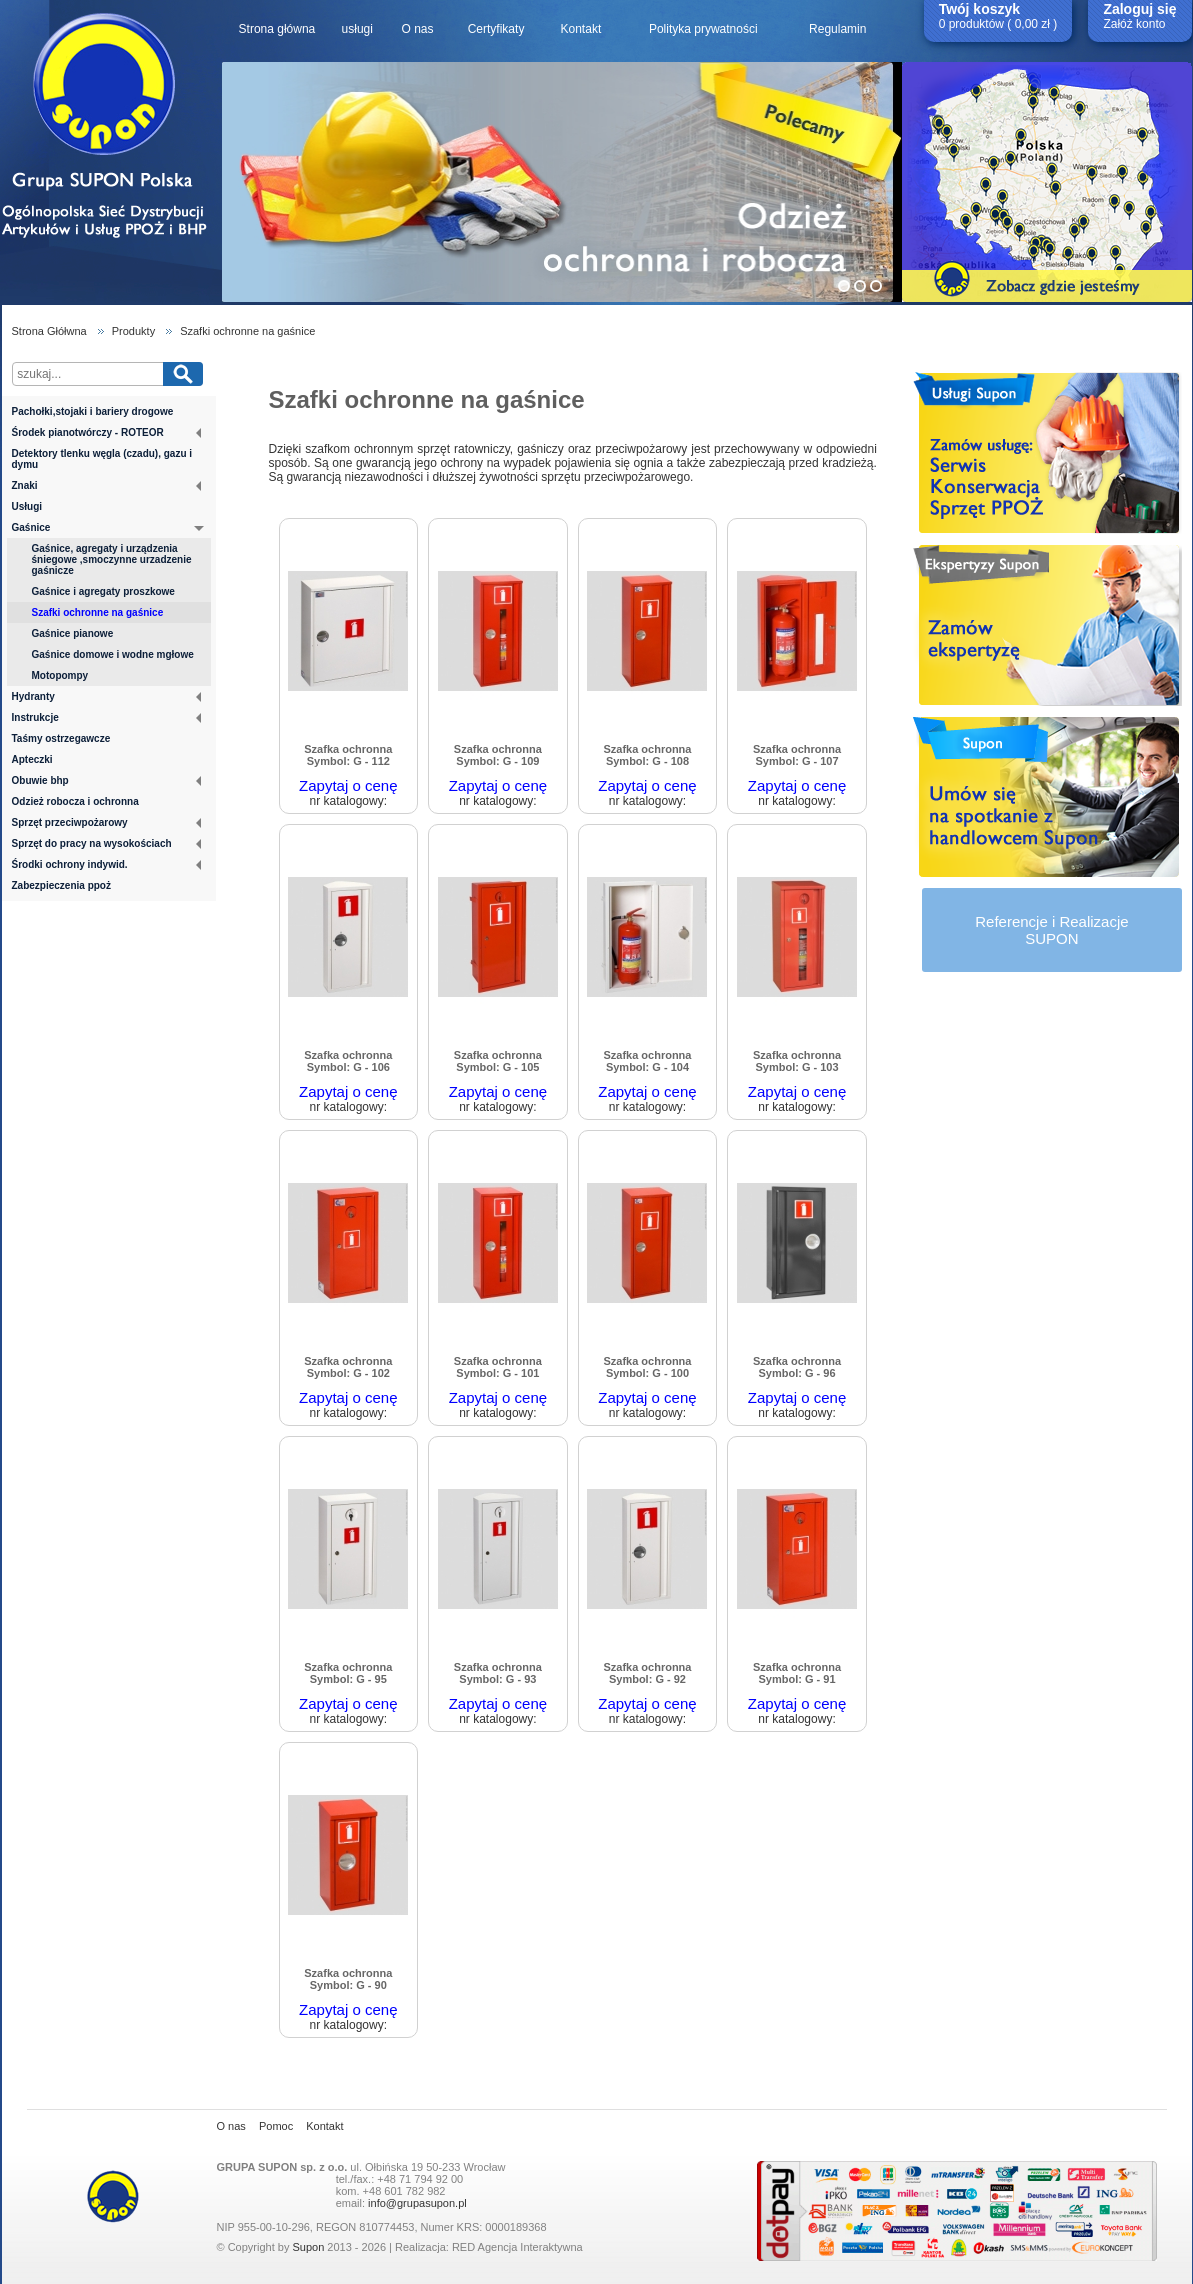 Image resolution: width=1193 pixels, height=2284 pixels. What do you see at coordinates (60, 675) in the screenshot?
I see `Motopompy` at bounding box center [60, 675].